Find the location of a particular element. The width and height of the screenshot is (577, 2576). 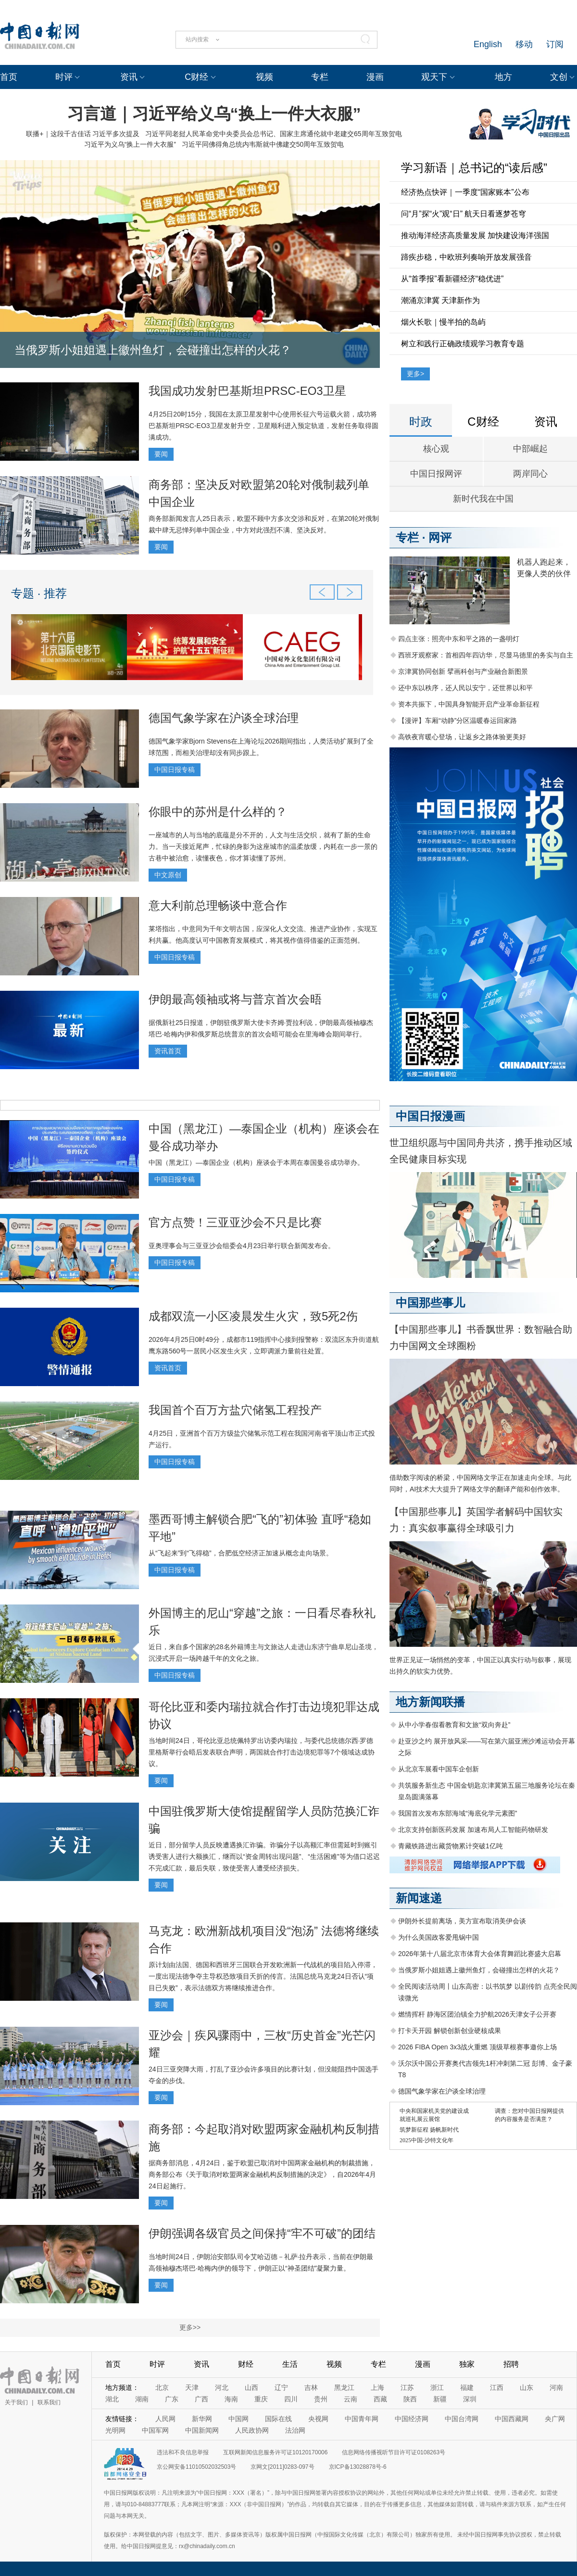

首页 is located at coordinates (8, 77).